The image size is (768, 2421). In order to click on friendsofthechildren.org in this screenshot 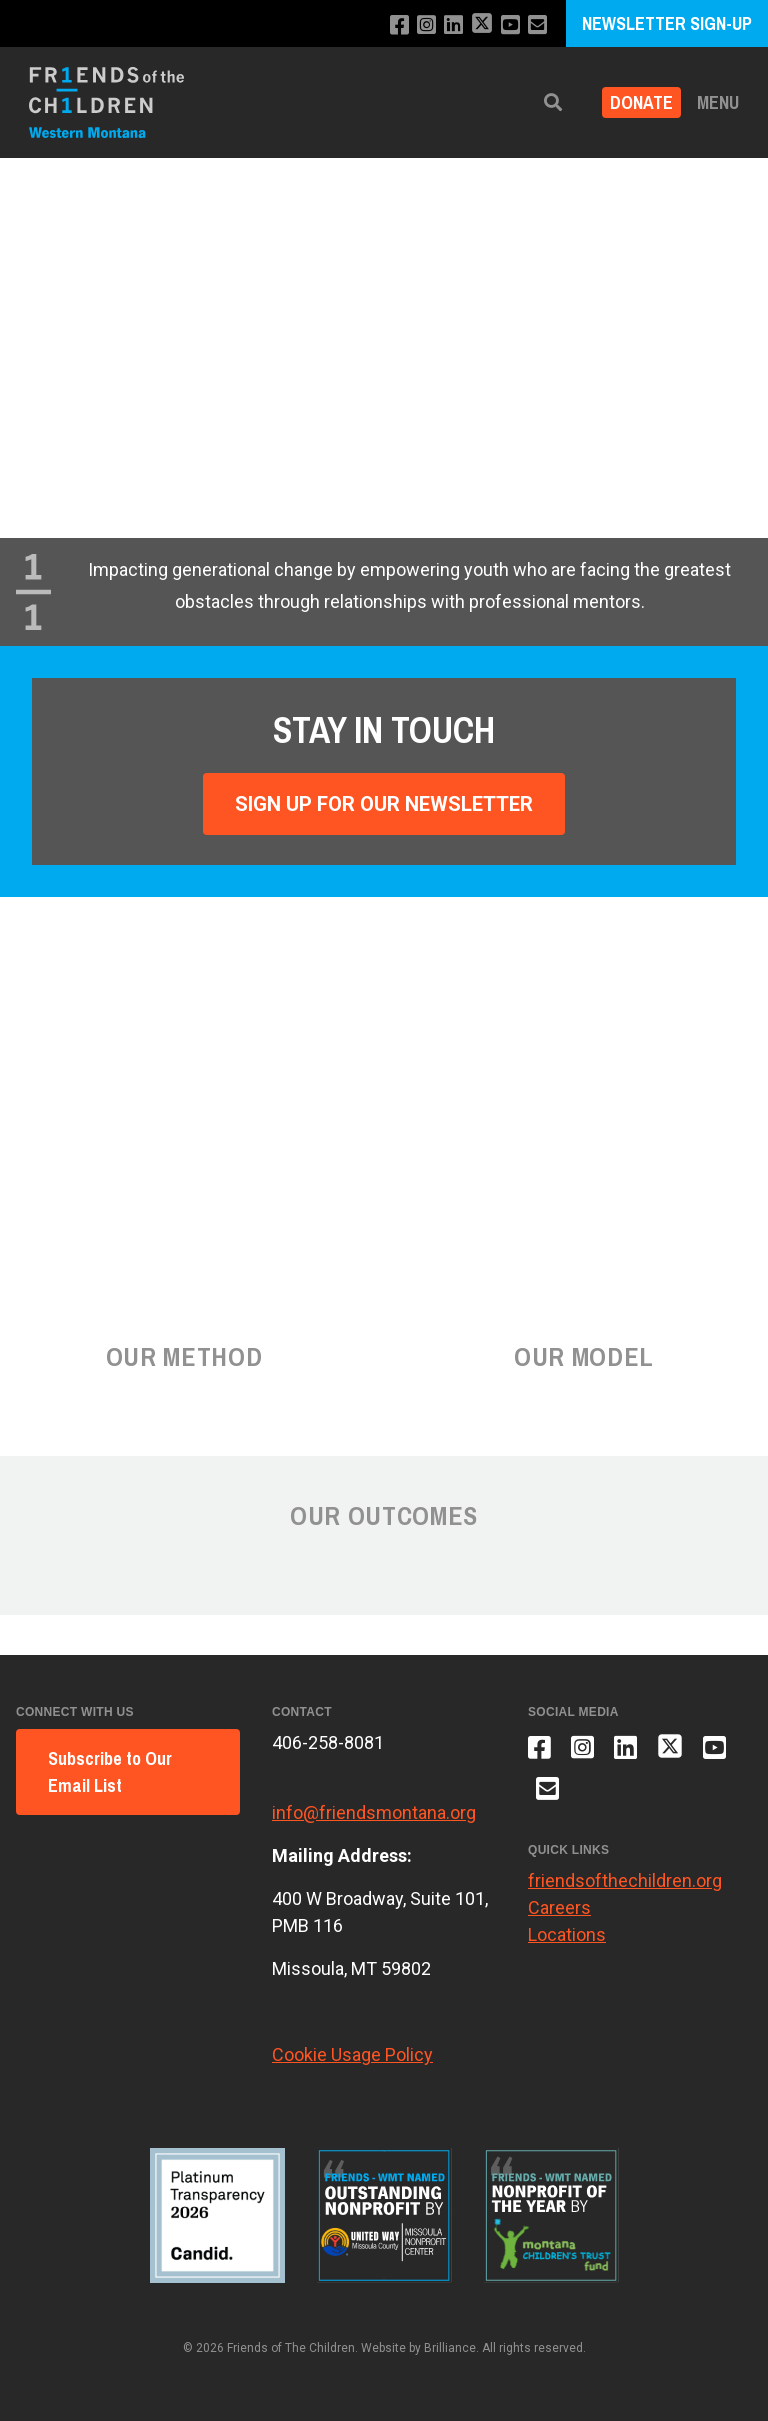, I will do `click(625, 1880)`.